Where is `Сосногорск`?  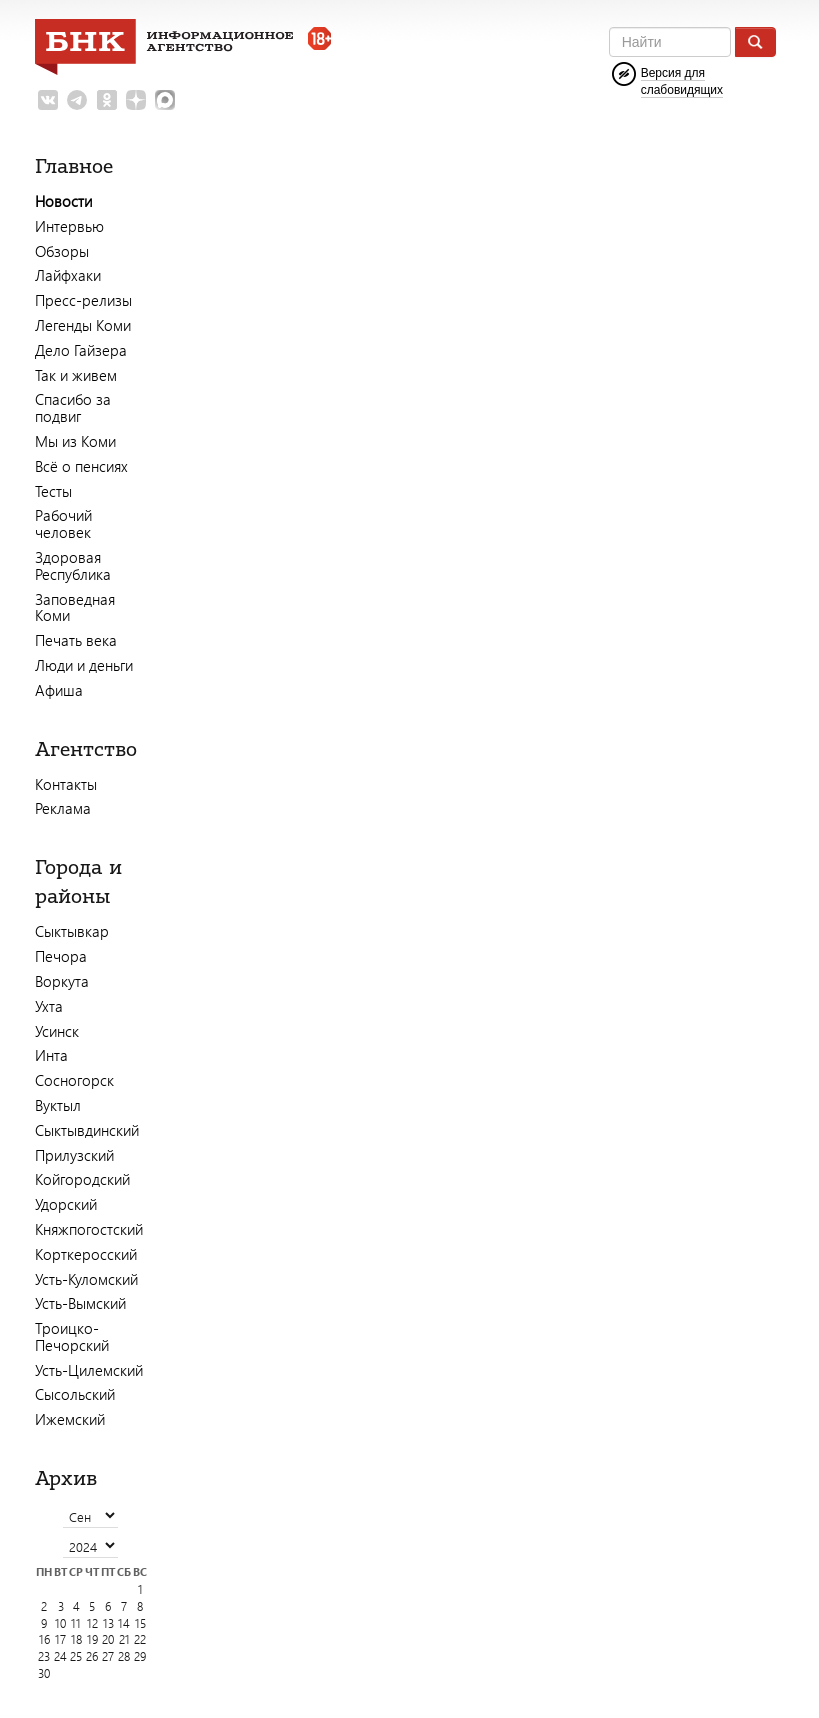
Сосногорск is located at coordinates (74, 1080).